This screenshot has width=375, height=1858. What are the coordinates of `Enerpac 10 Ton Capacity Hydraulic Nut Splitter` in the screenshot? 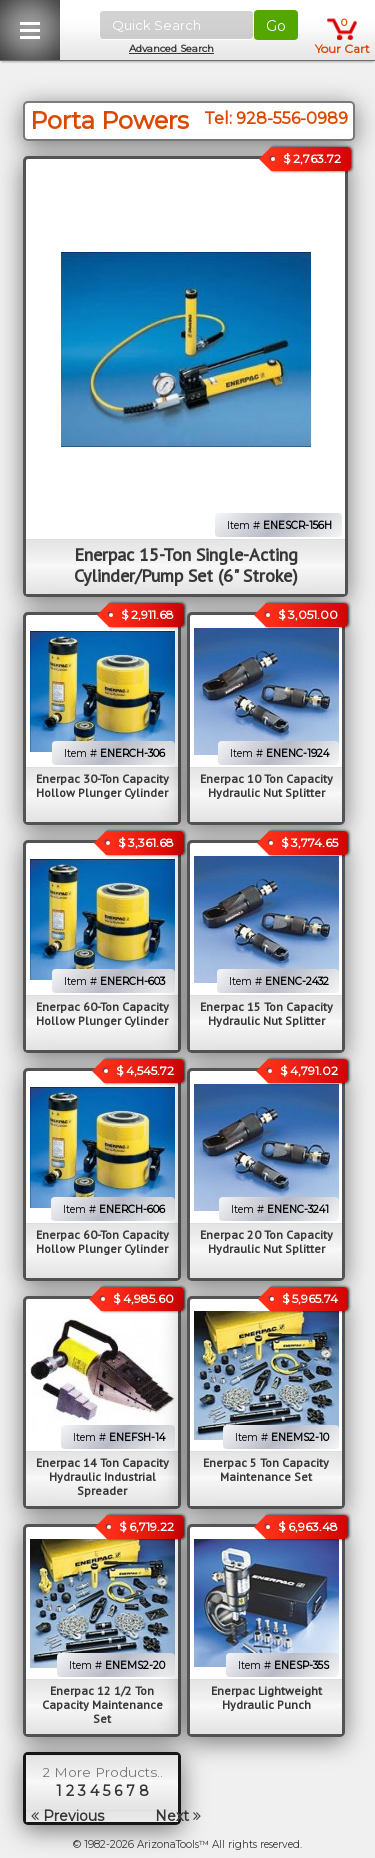 It's located at (266, 785).